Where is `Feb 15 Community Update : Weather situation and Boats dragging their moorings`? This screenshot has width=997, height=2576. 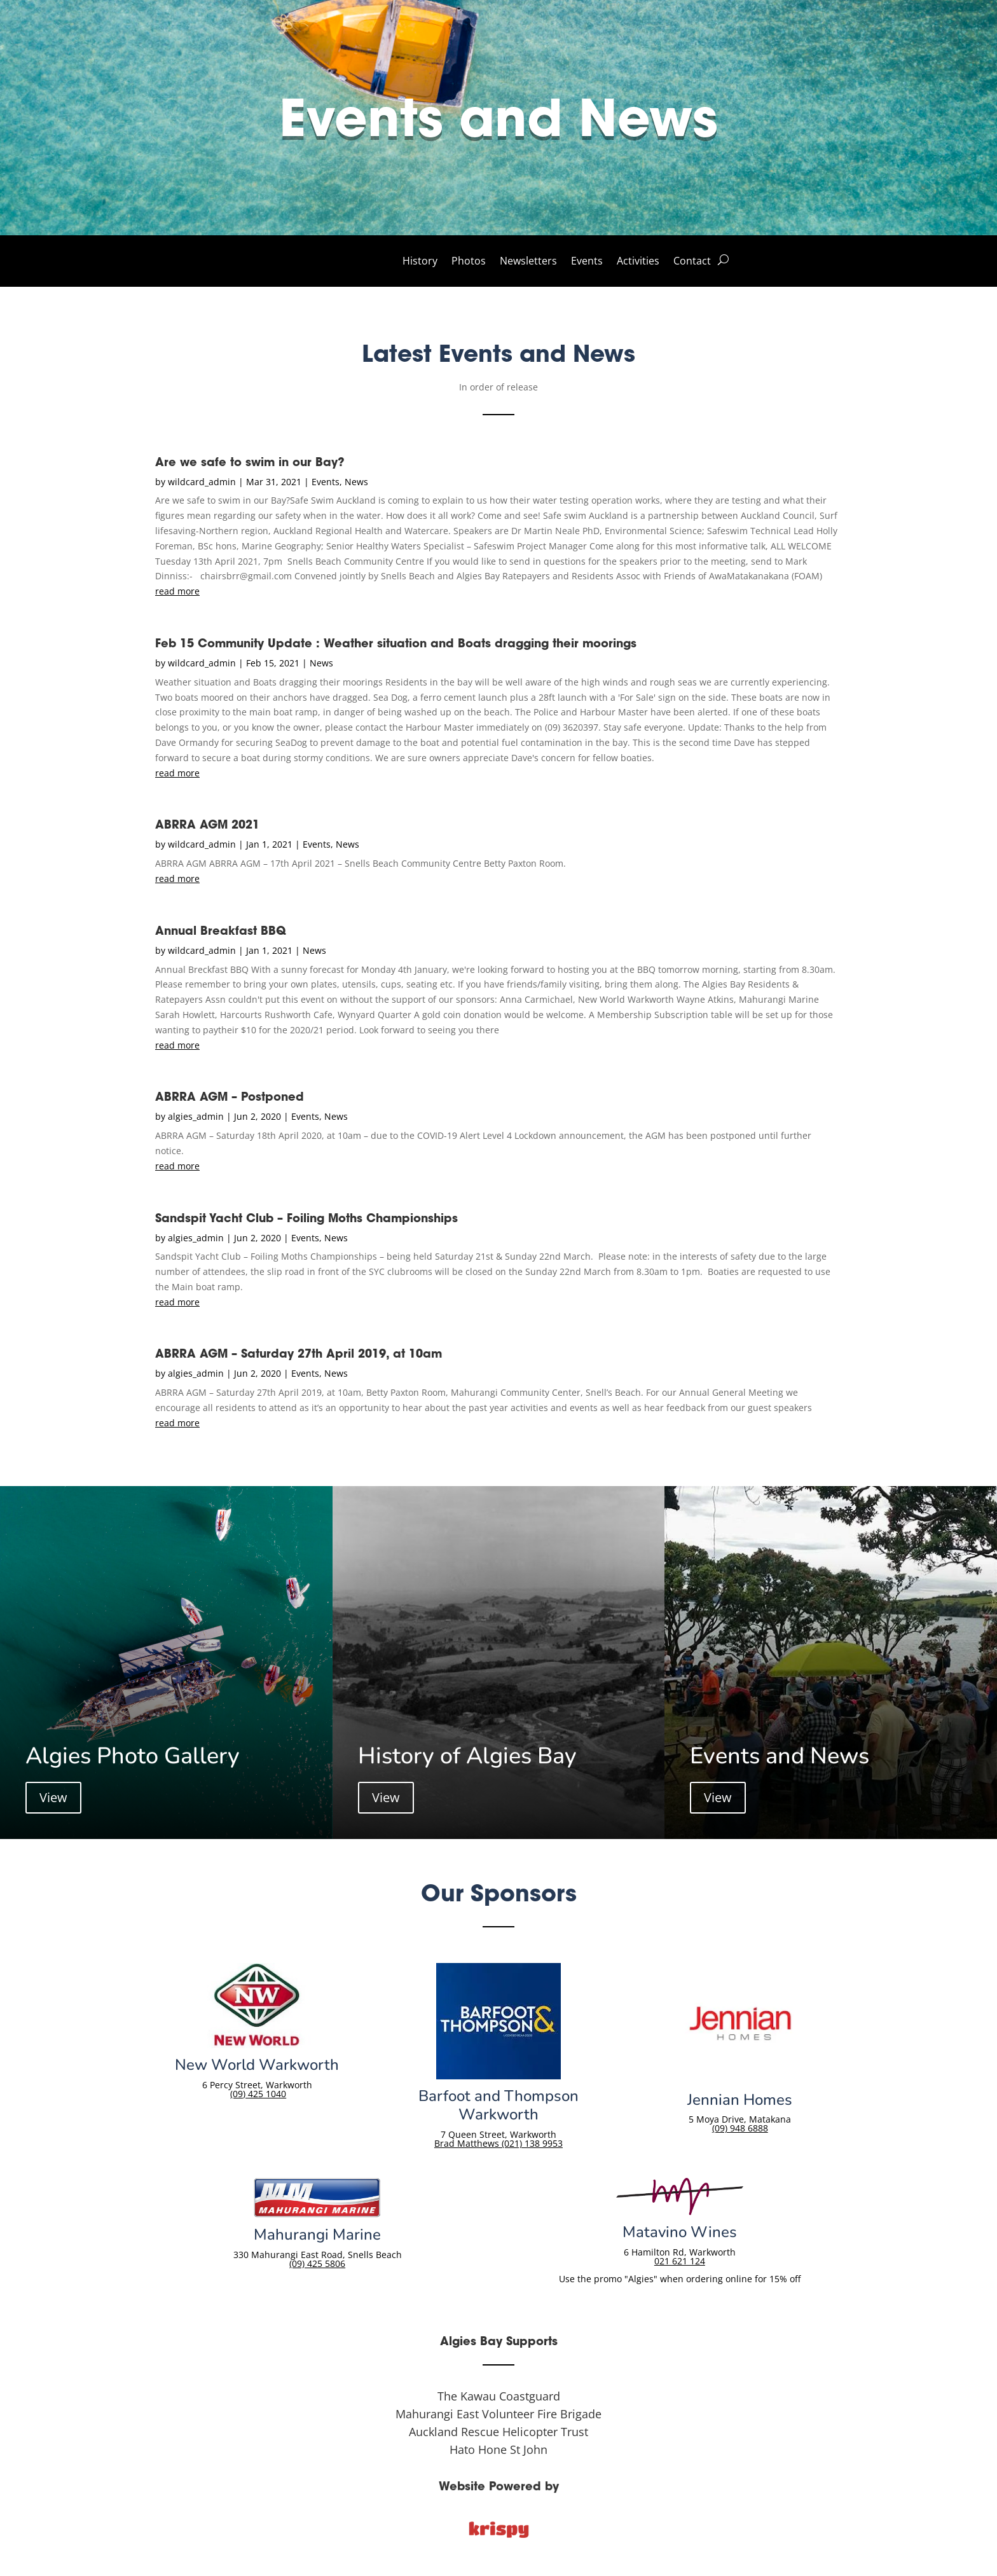 Feb 15 Community Update : Weather situation and Boats dragging their moorings is located at coordinates (395, 643).